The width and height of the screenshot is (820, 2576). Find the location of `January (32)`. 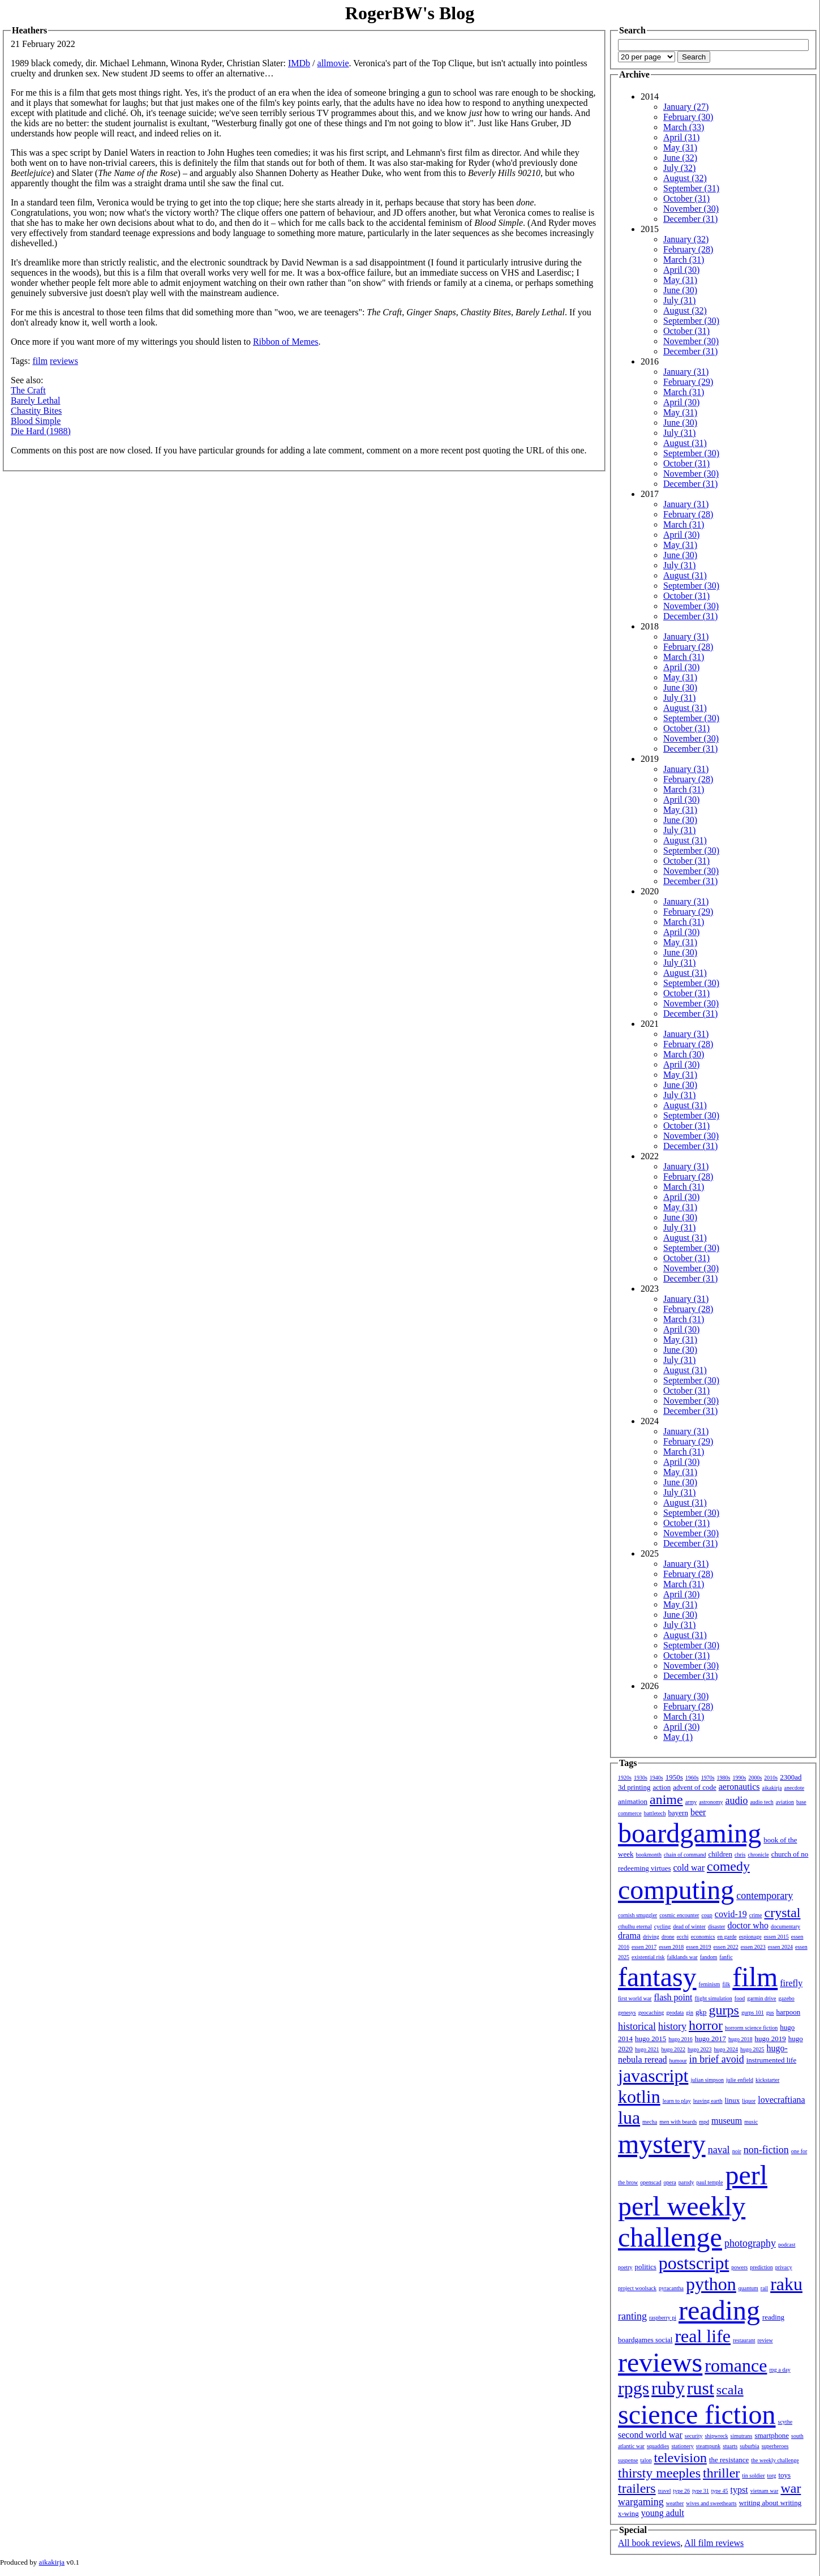

January (32) is located at coordinates (686, 239).